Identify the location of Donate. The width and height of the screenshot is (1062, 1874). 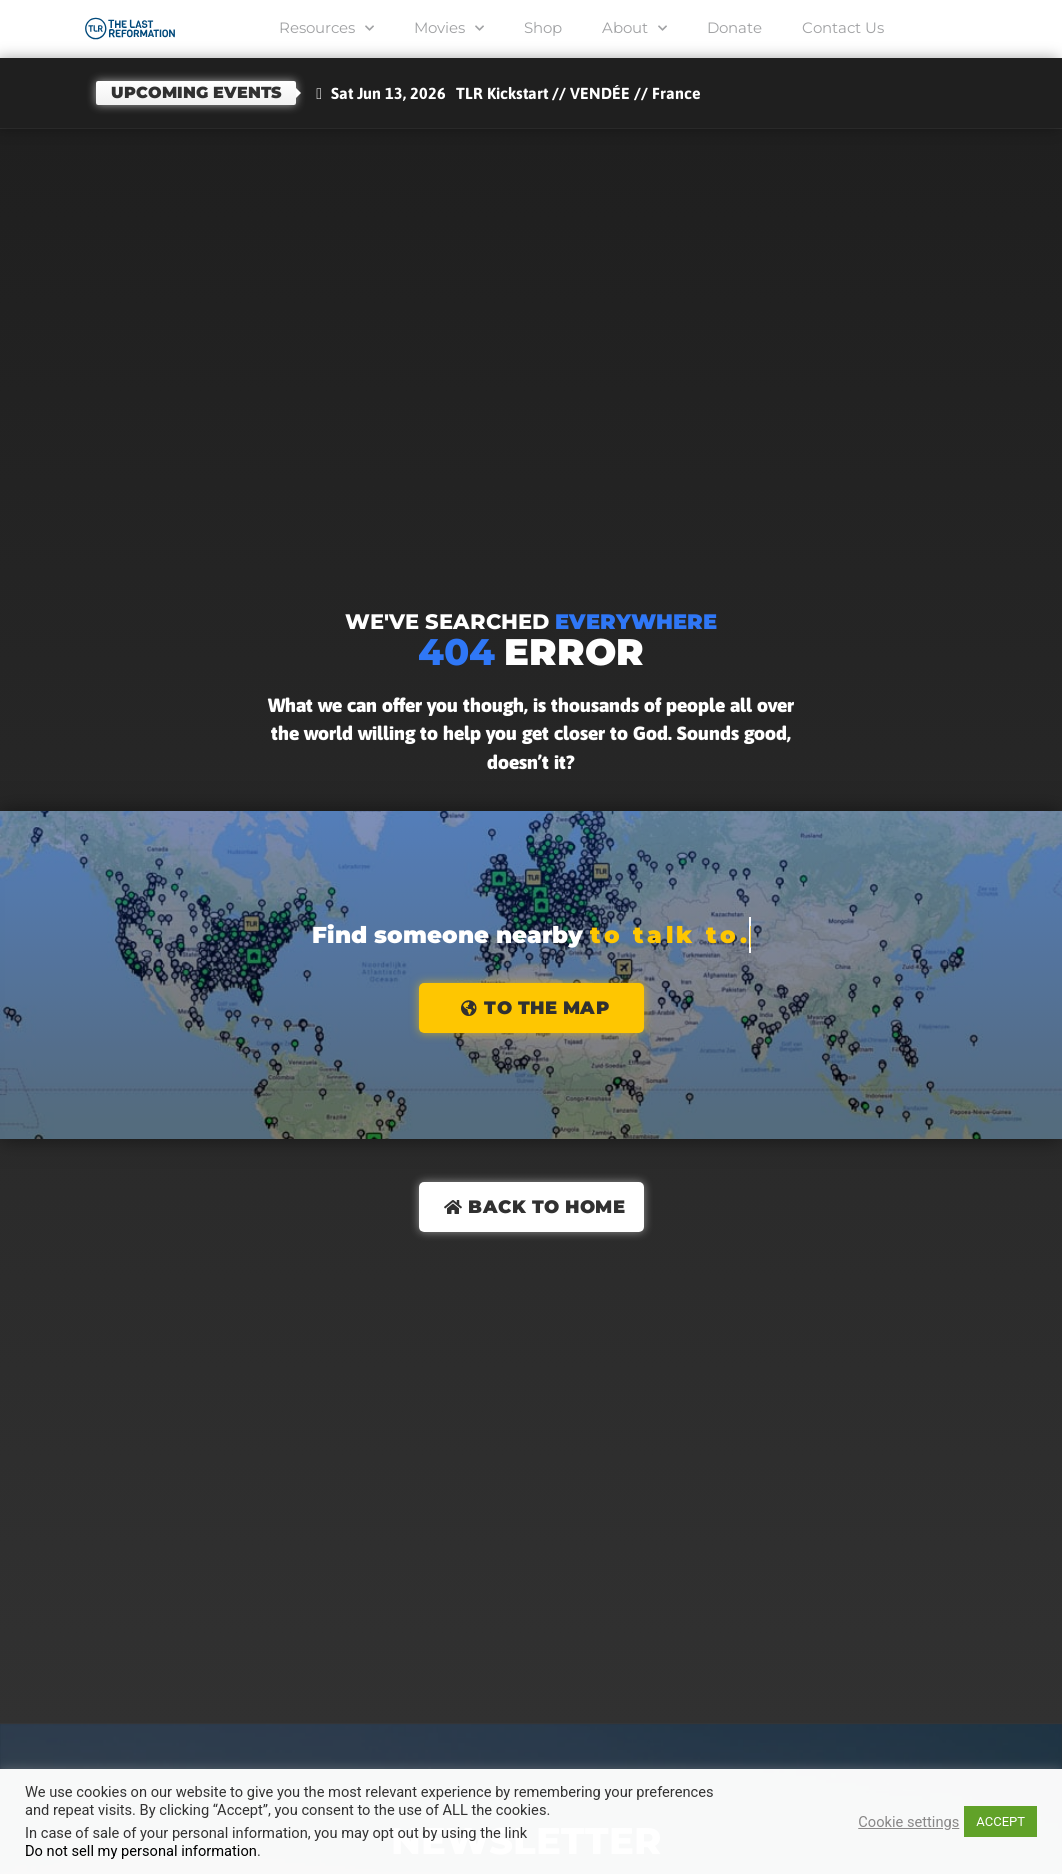
(731, 27).